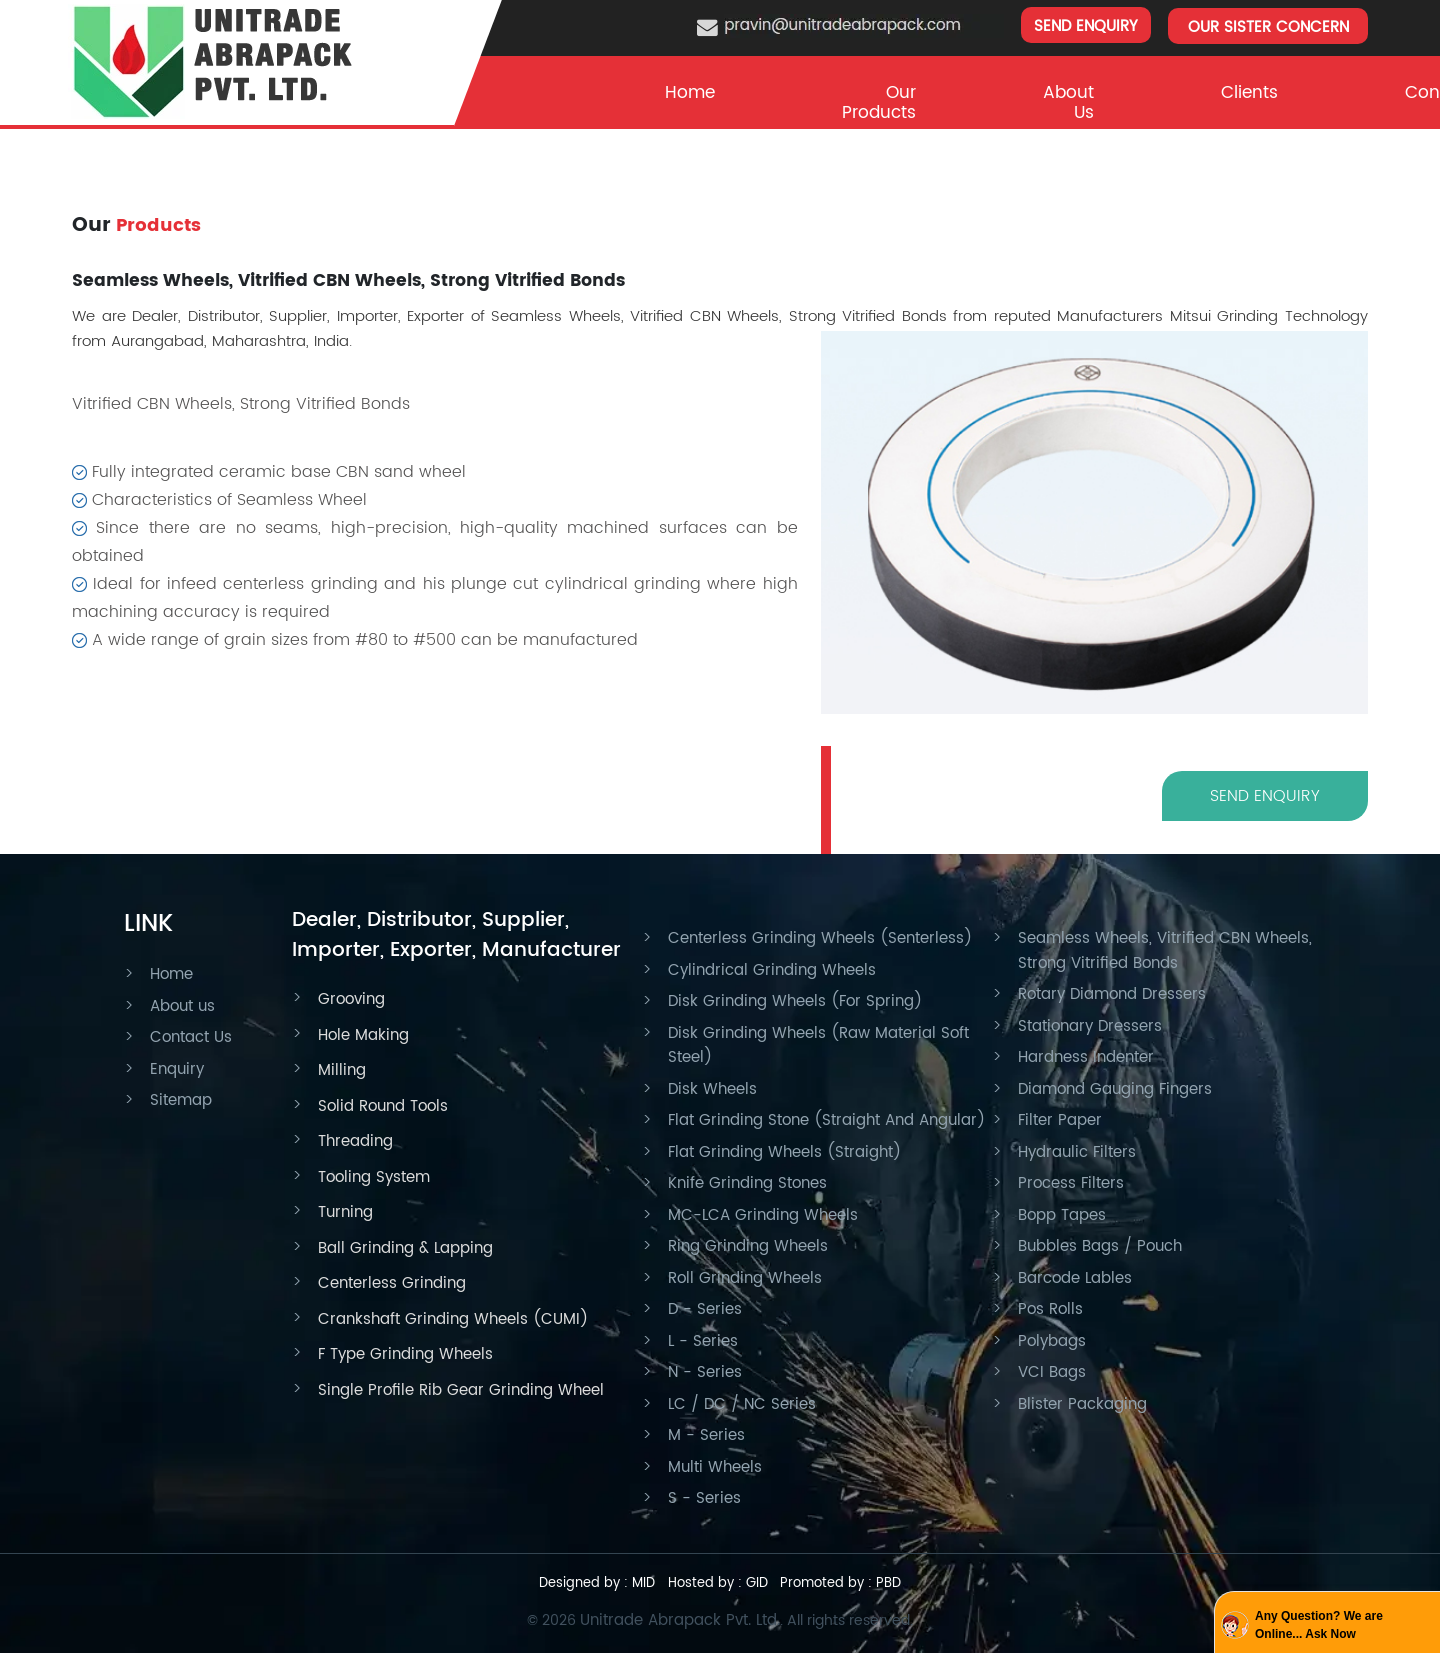 This screenshot has height=1653, width=1440. What do you see at coordinates (1165, 951) in the screenshot?
I see `Seamless Wheels, Vitrified CBN Wheels, Strong Vitrified Bonds` at bounding box center [1165, 951].